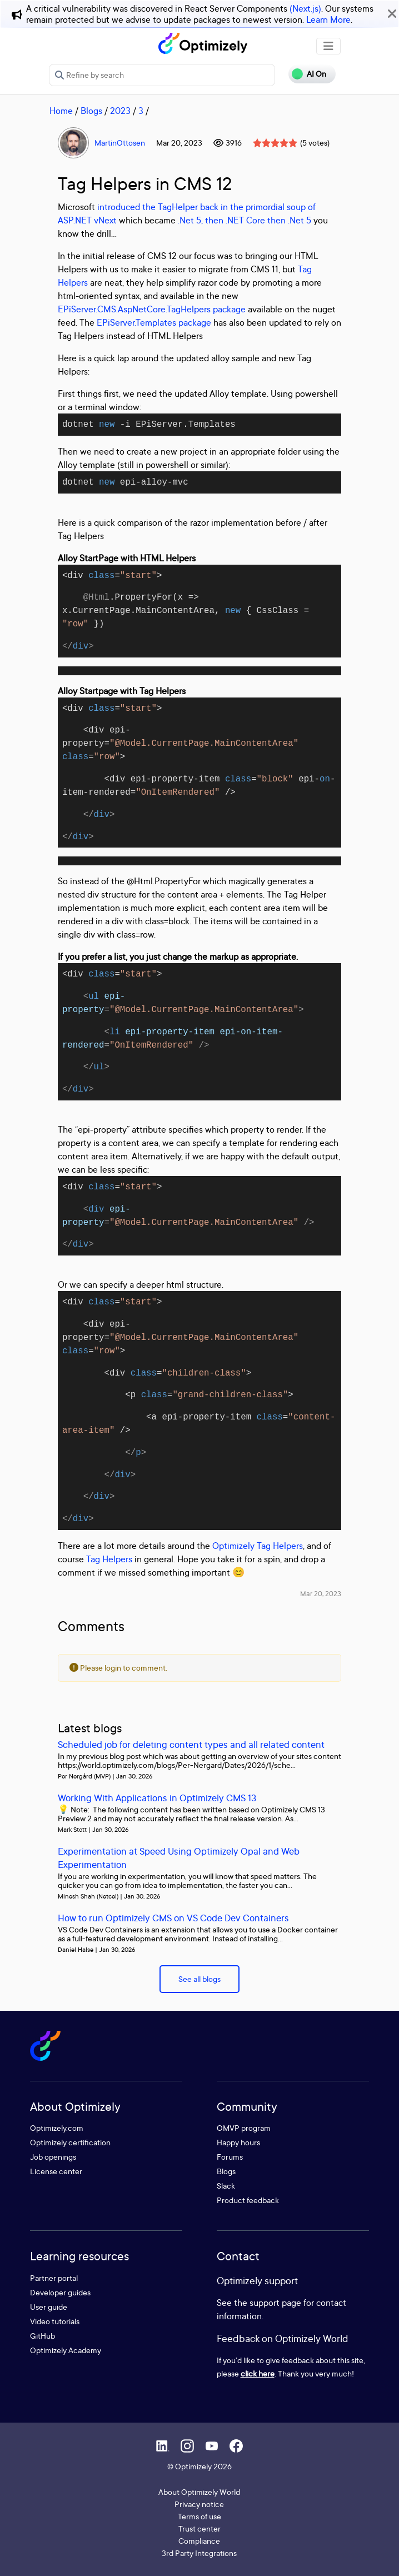 The height and width of the screenshot is (2576, 399). What do you see at coordinates (70, 2142) in the screenshot?
I see `Optimizely certification` at bounding box center [70, 2142].